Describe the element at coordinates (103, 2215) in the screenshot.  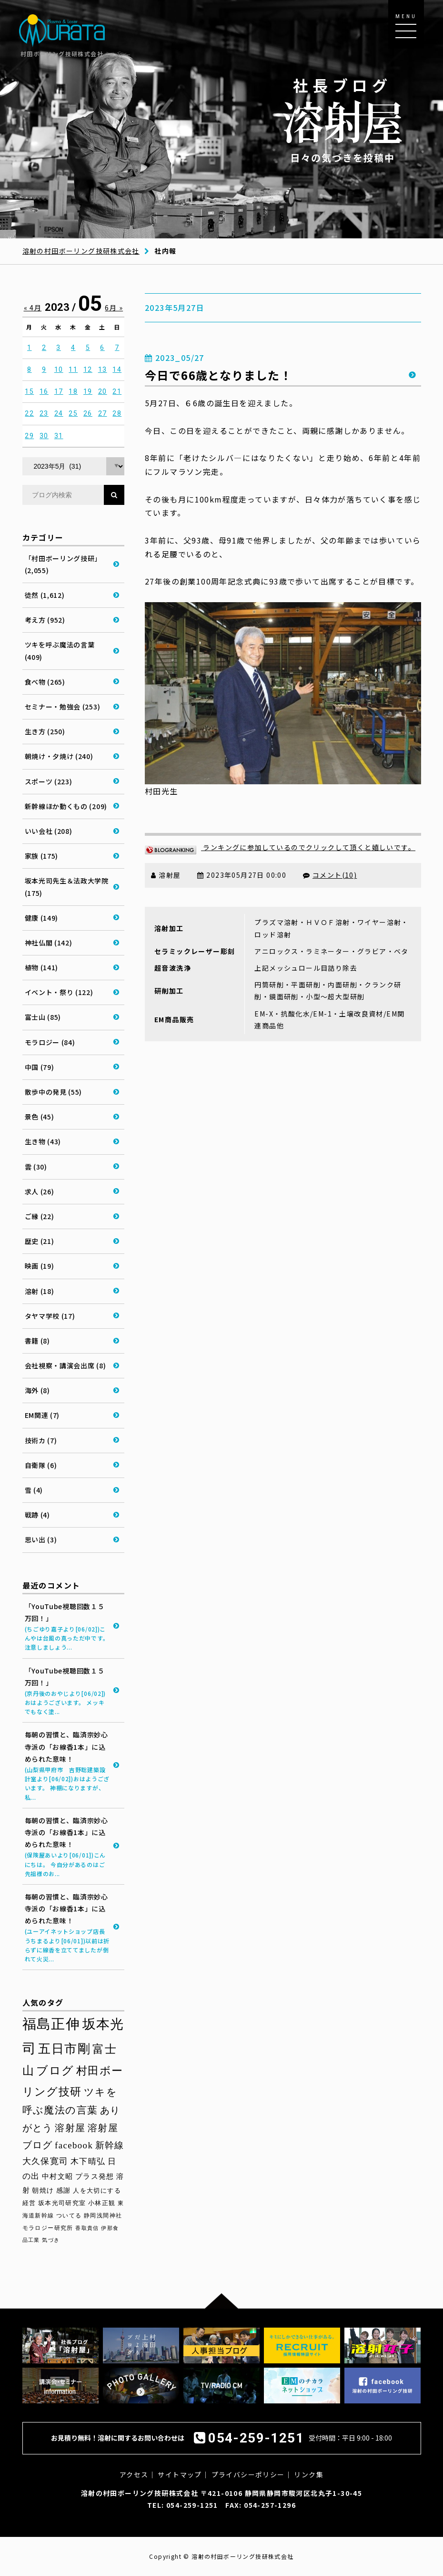
I see `静岡浅間神社 [静岡浅間神社 (29個の項目)]` at that location.